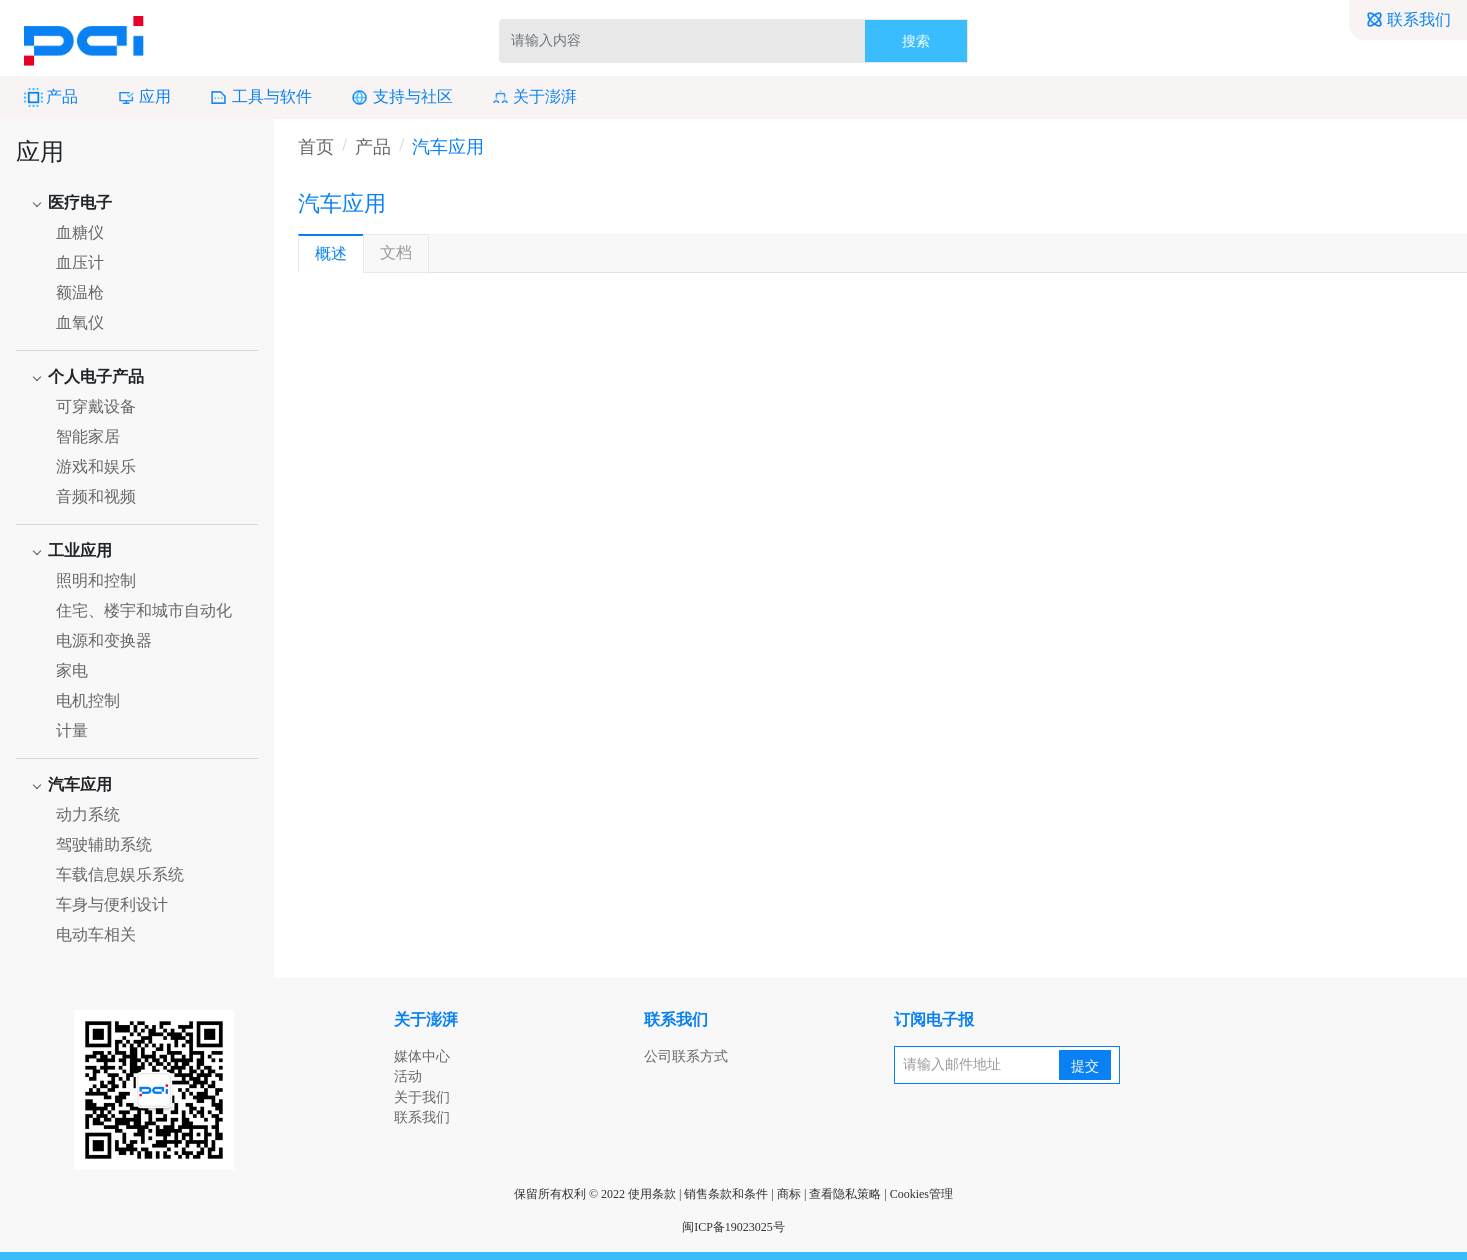 This screenshot has width=1467, height=1260. Describe the element at coordinates (120, 874) in the screenshot. I see `车载信息娱乐系统` at that location.